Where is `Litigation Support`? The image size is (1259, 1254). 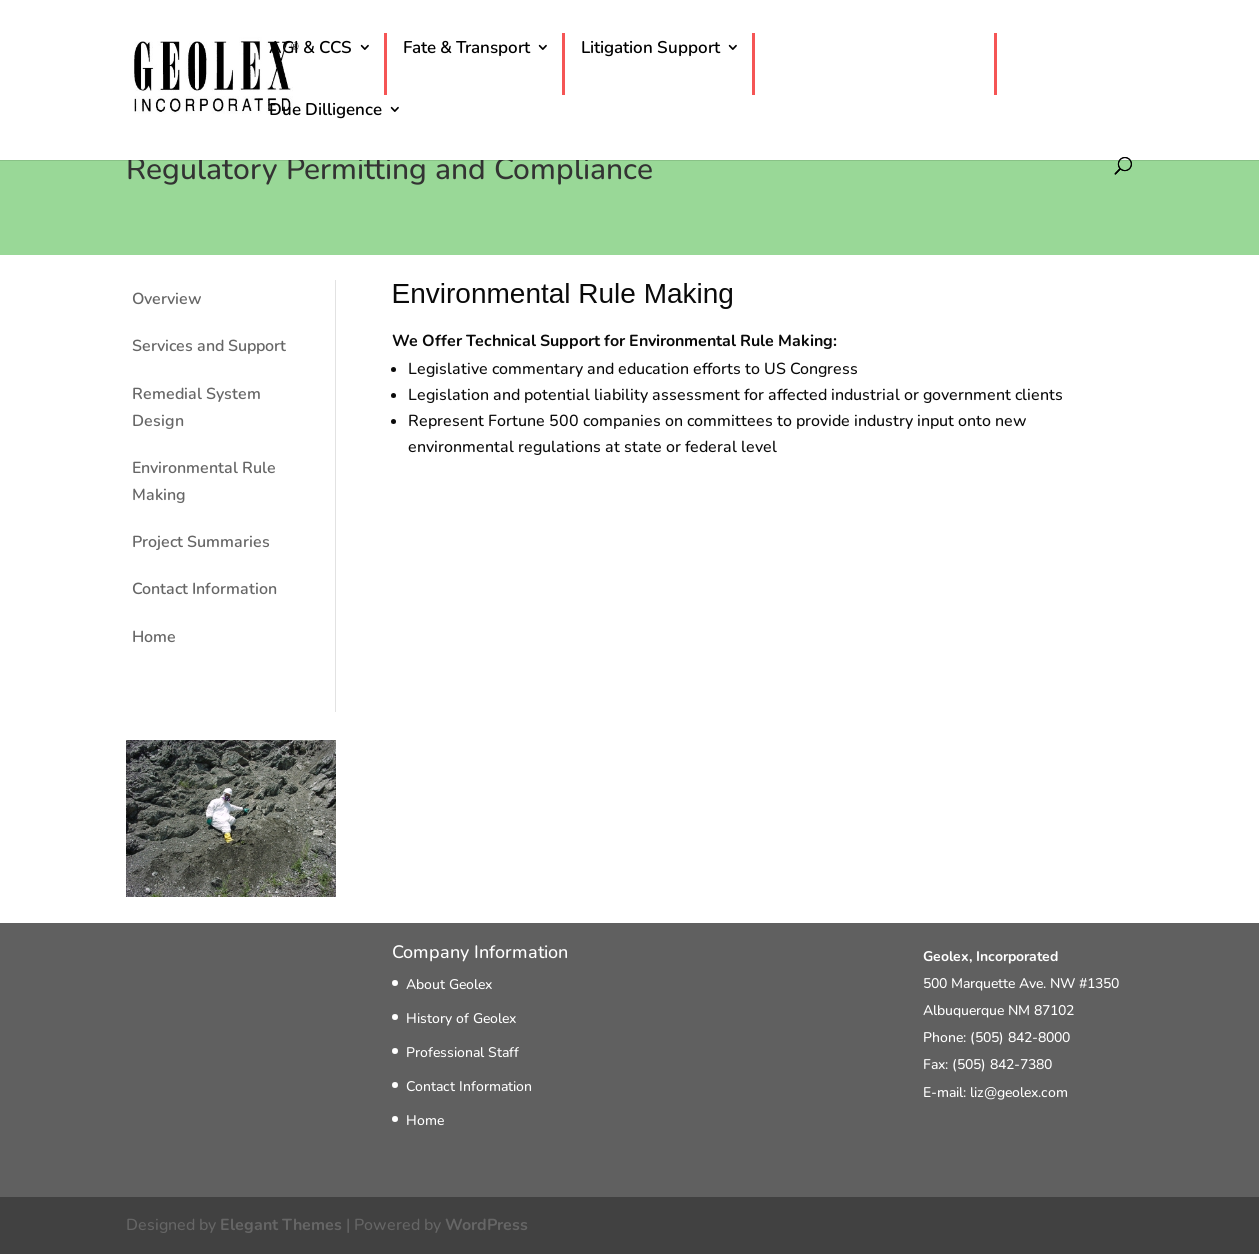 Litigation Support is located at coordinates (650, 52).